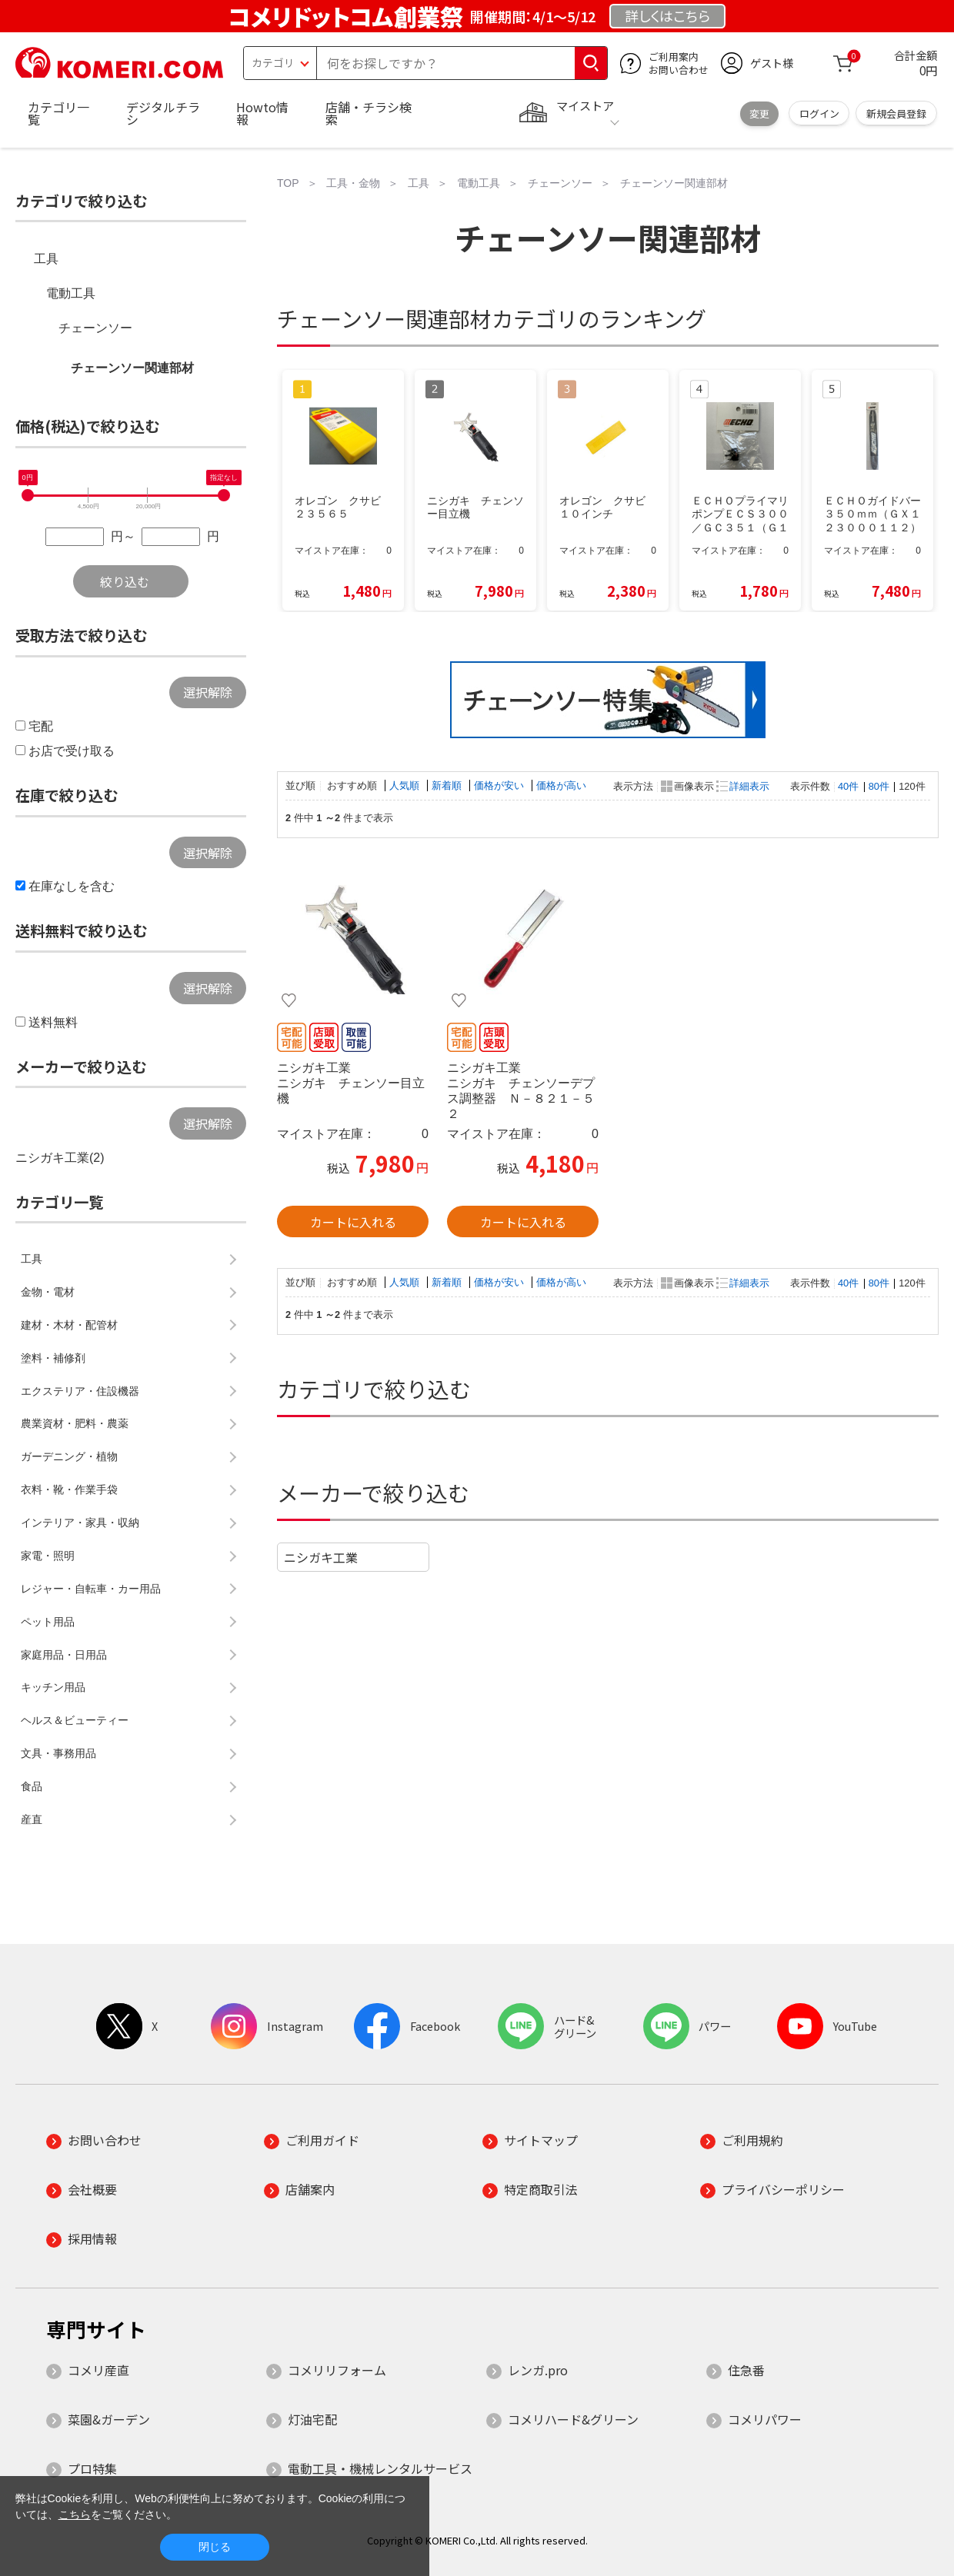 The height and width of the screenshot is (2576, 954). I want to click on 菜園&ガーデン, so click(109, 2419).